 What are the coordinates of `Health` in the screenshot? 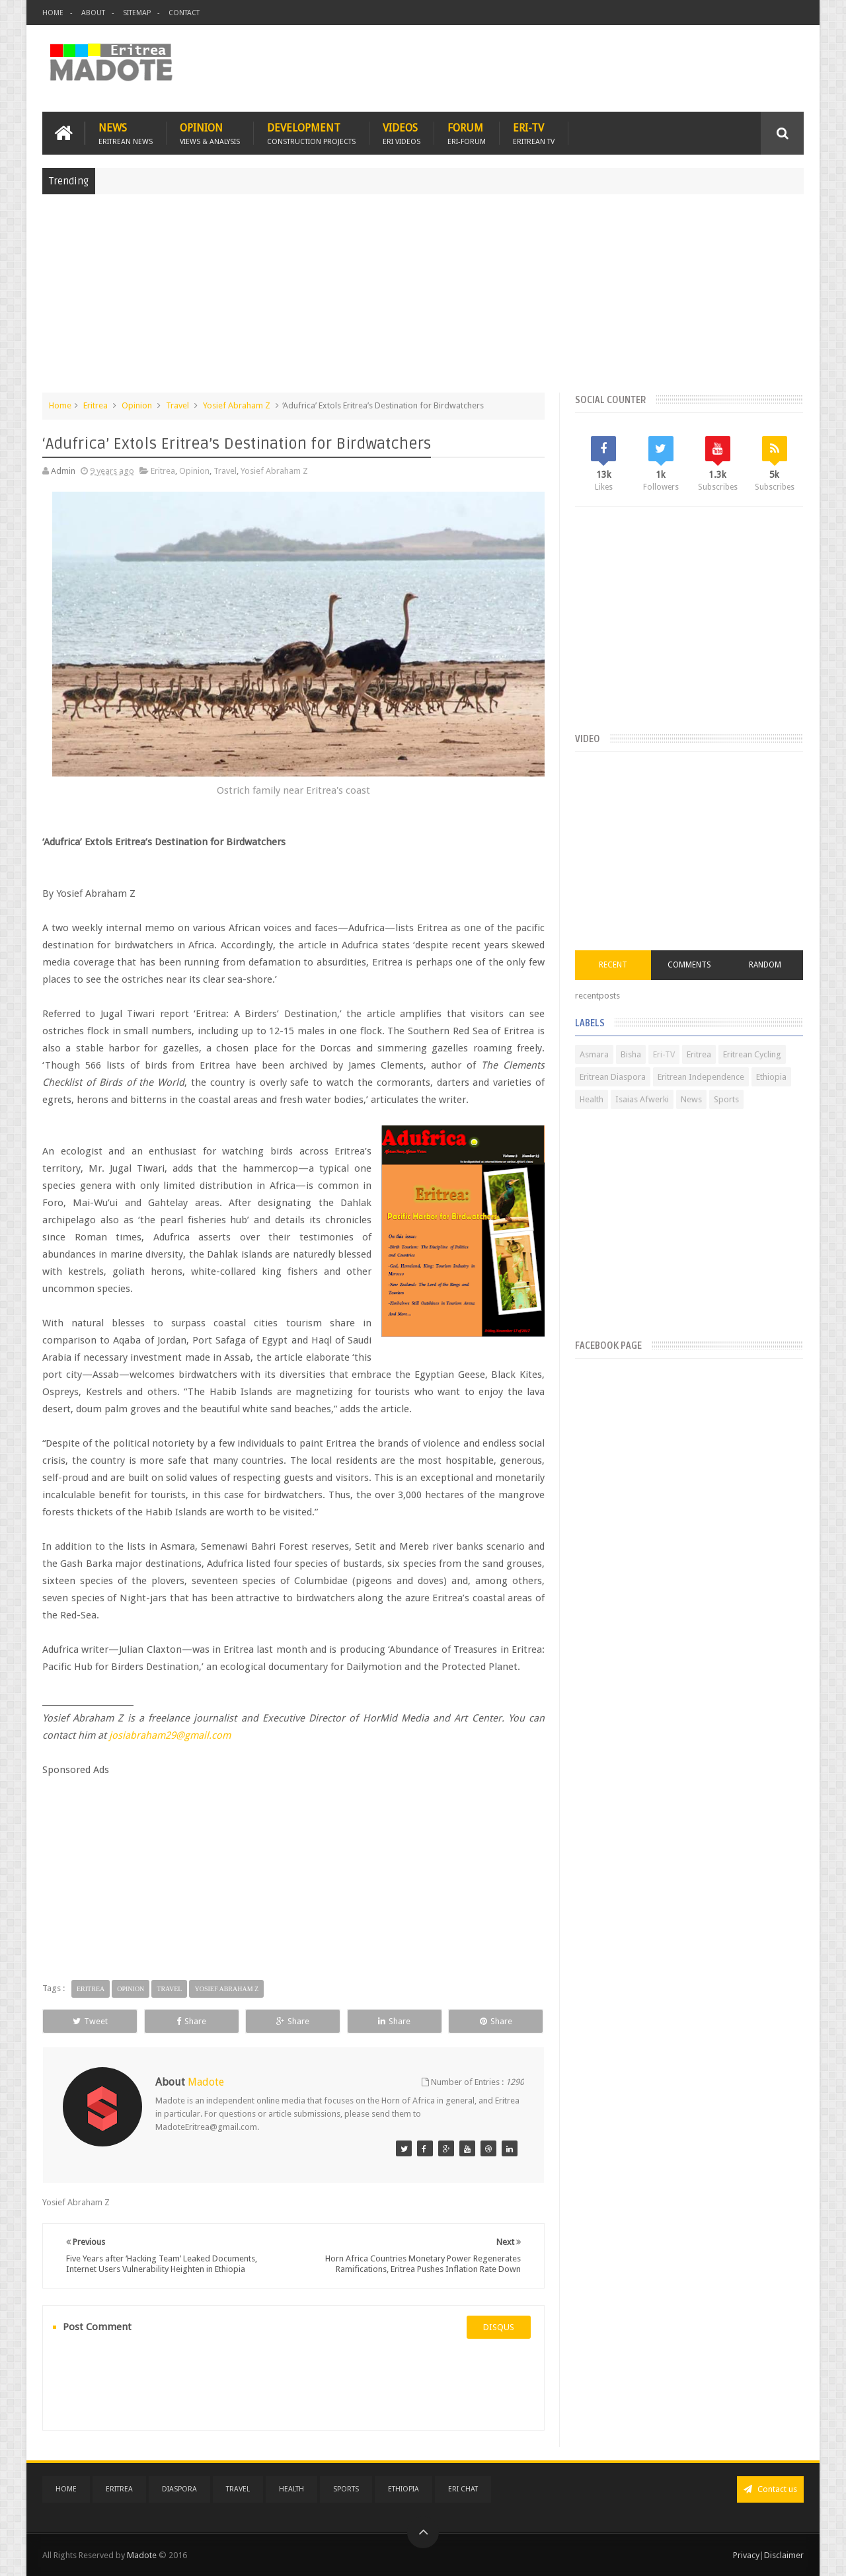 It's located at (591, 1099).